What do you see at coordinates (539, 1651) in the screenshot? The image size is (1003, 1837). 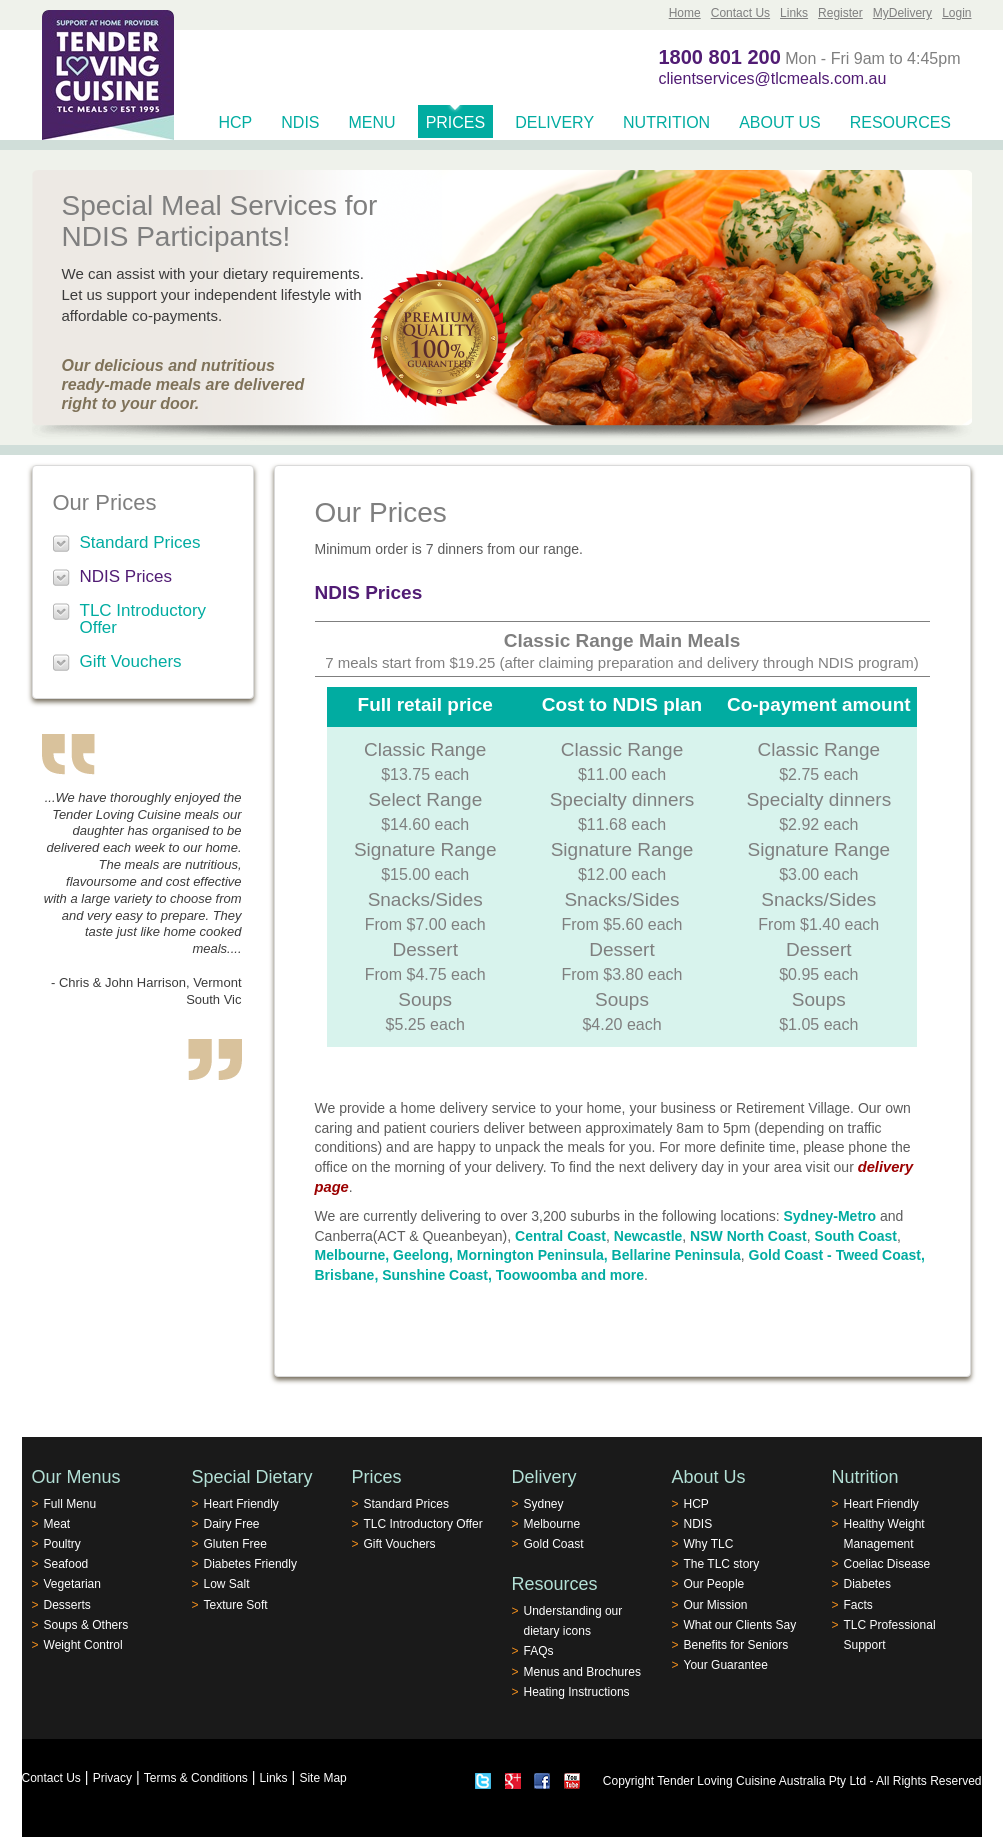 I see `FAQs` at bounding box center [539, 1651].